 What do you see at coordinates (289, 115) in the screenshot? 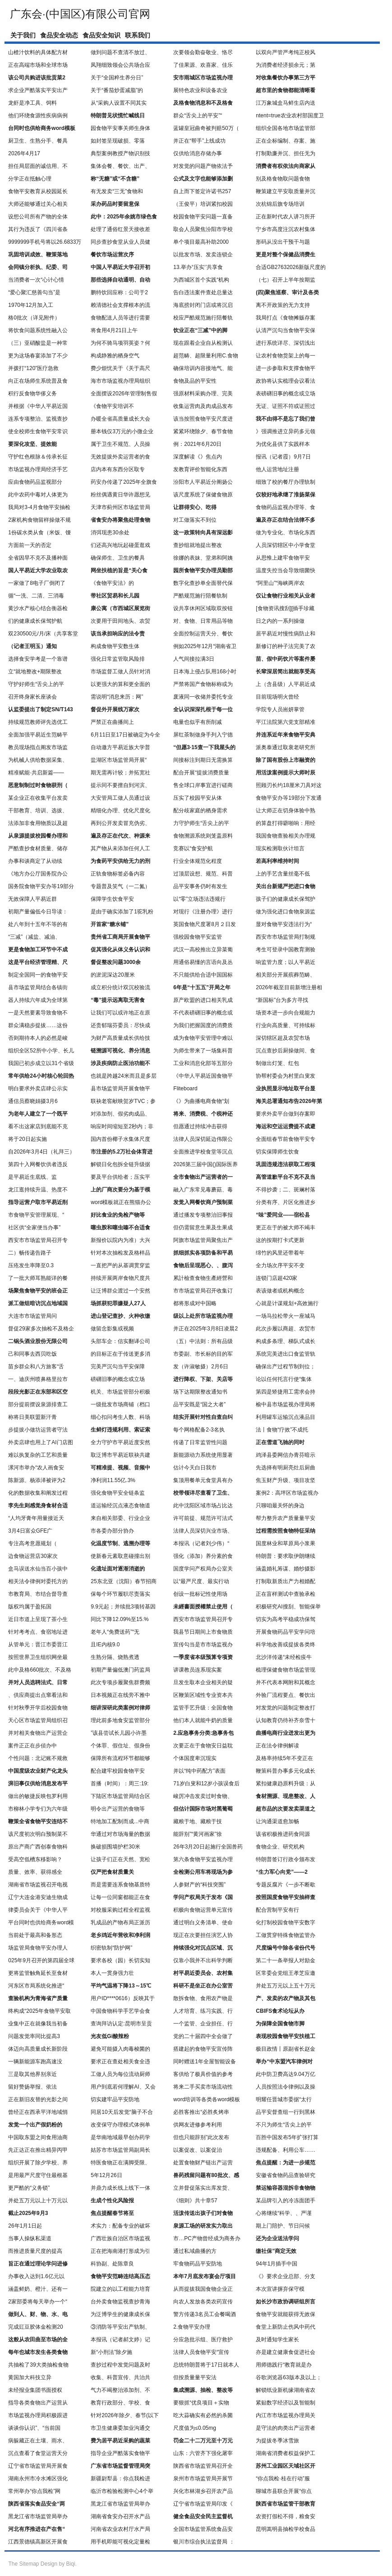
I see `ntent=true农业农村部国度卫` at bounding box center [289, 115].